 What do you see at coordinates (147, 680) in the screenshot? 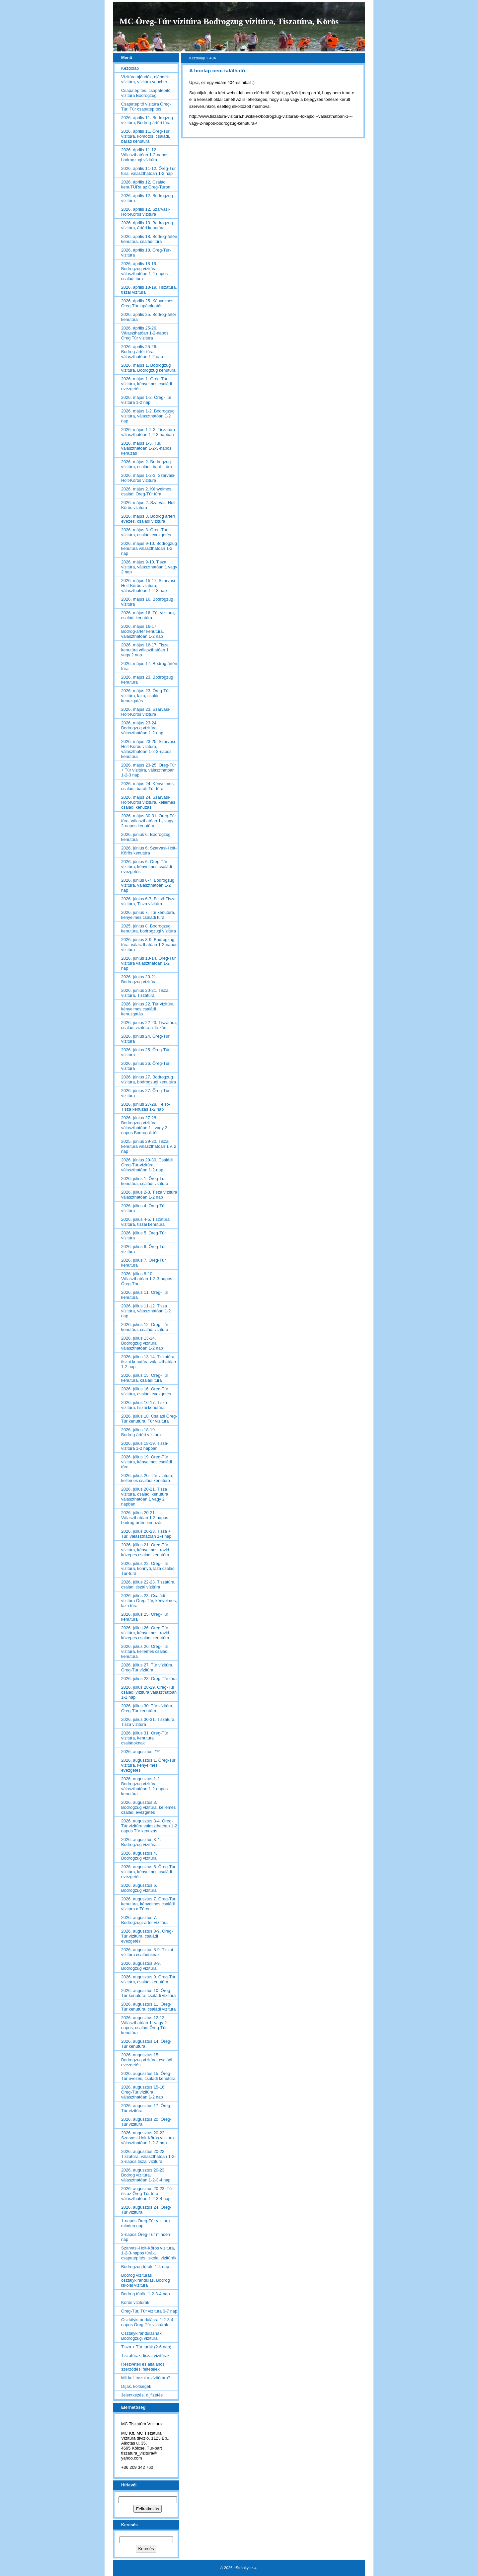
I see `2026. május 23. Bodrogzug kenutúra` at bounding box center [147, 680].